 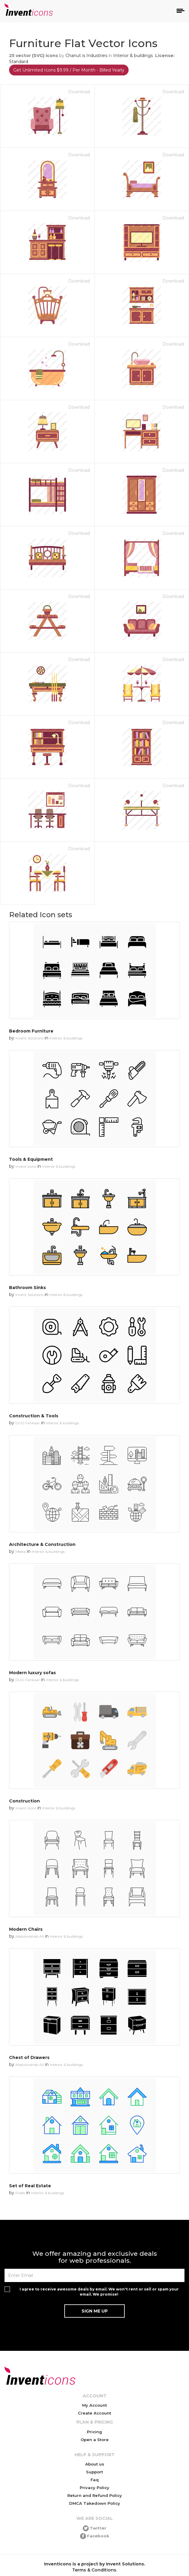 What do you see at coordinates (26, 1929) in the screenshot?
I see `Modern Chairs` at bounding box center [26, 1929].